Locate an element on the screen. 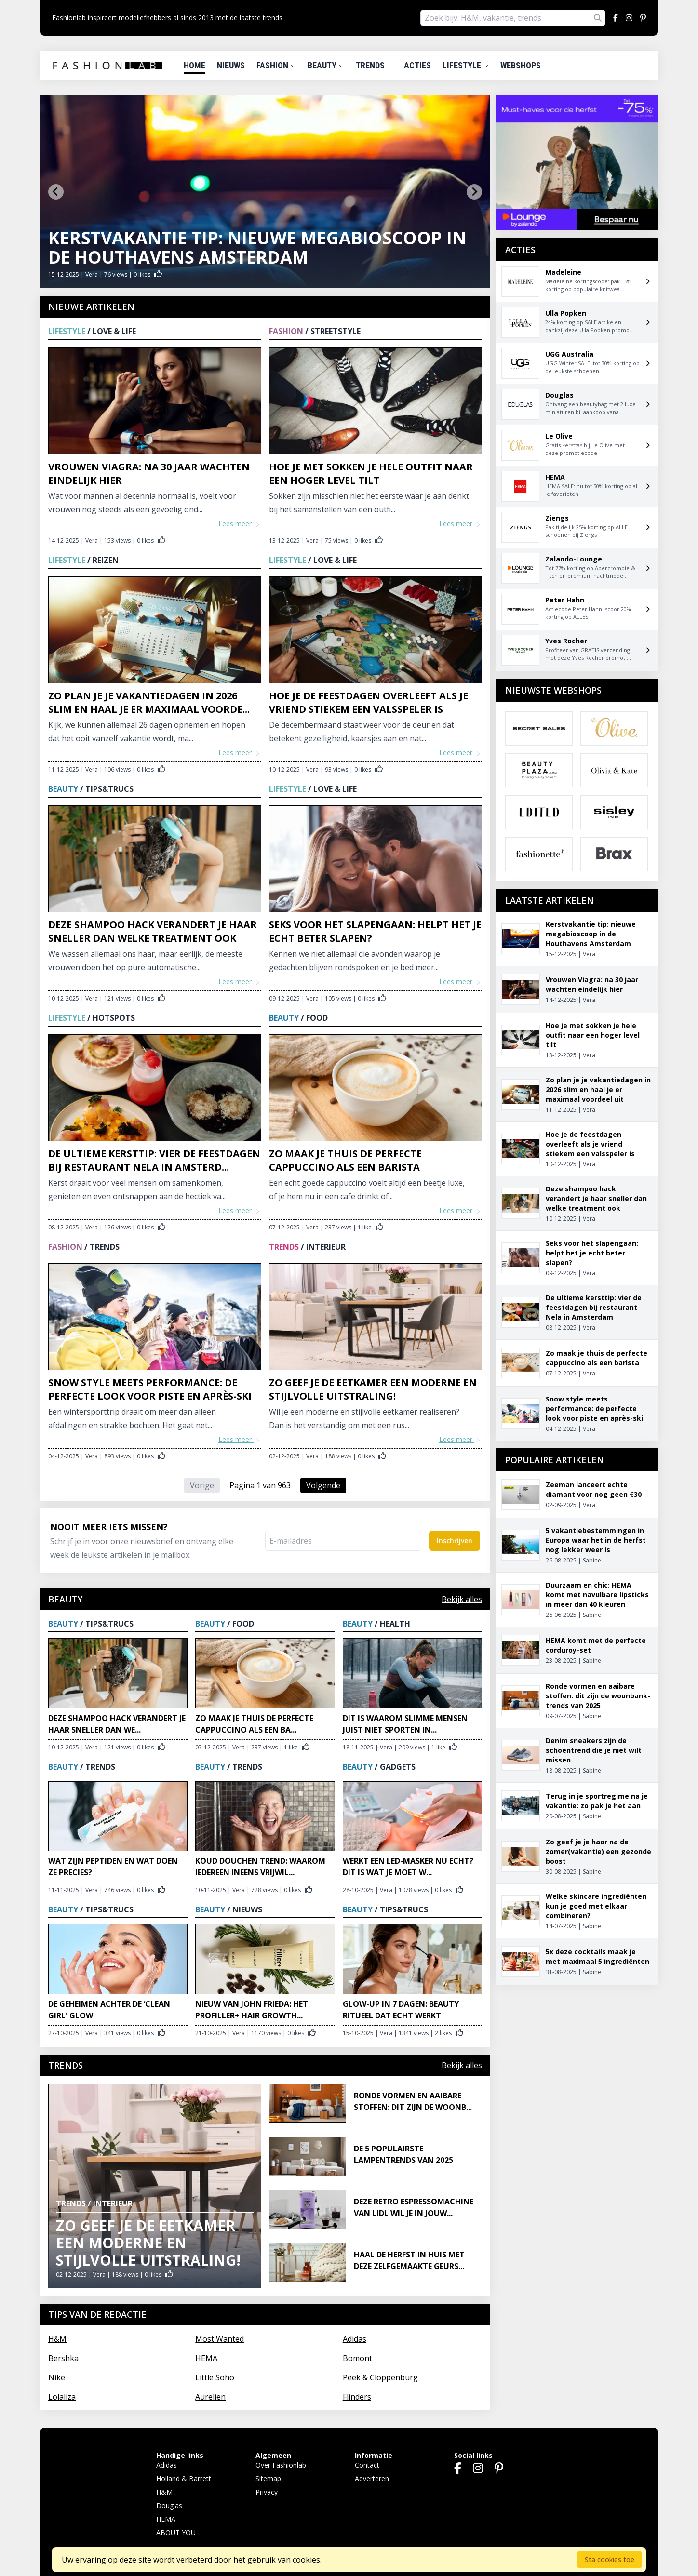 The width and height of the screenshot is (698, 2576). Snow style meets performance: de perfecte look voor piste en après-ski is located at coordinates (150, 1389).